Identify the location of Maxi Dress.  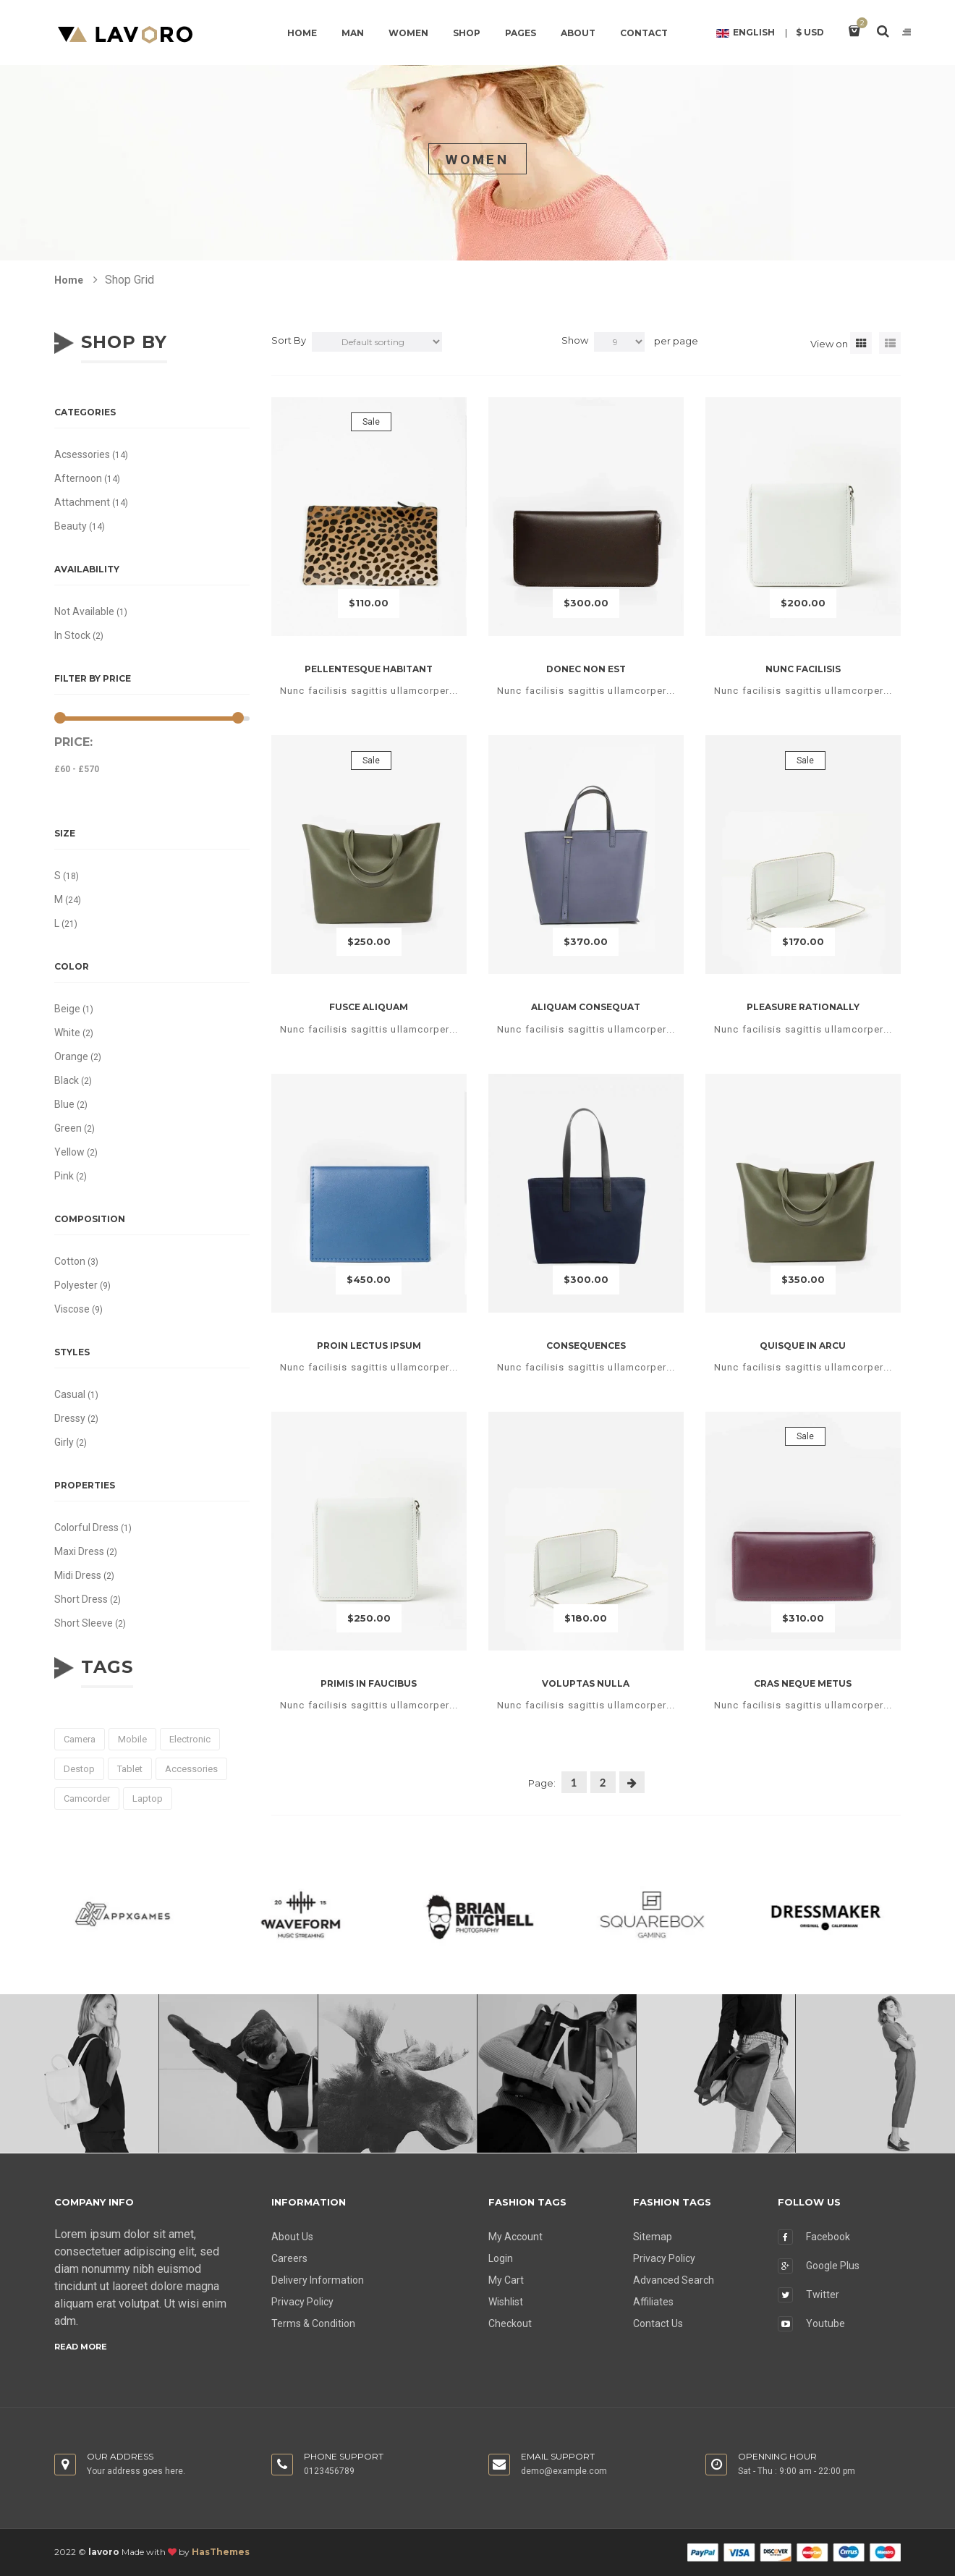
(79, 1551).